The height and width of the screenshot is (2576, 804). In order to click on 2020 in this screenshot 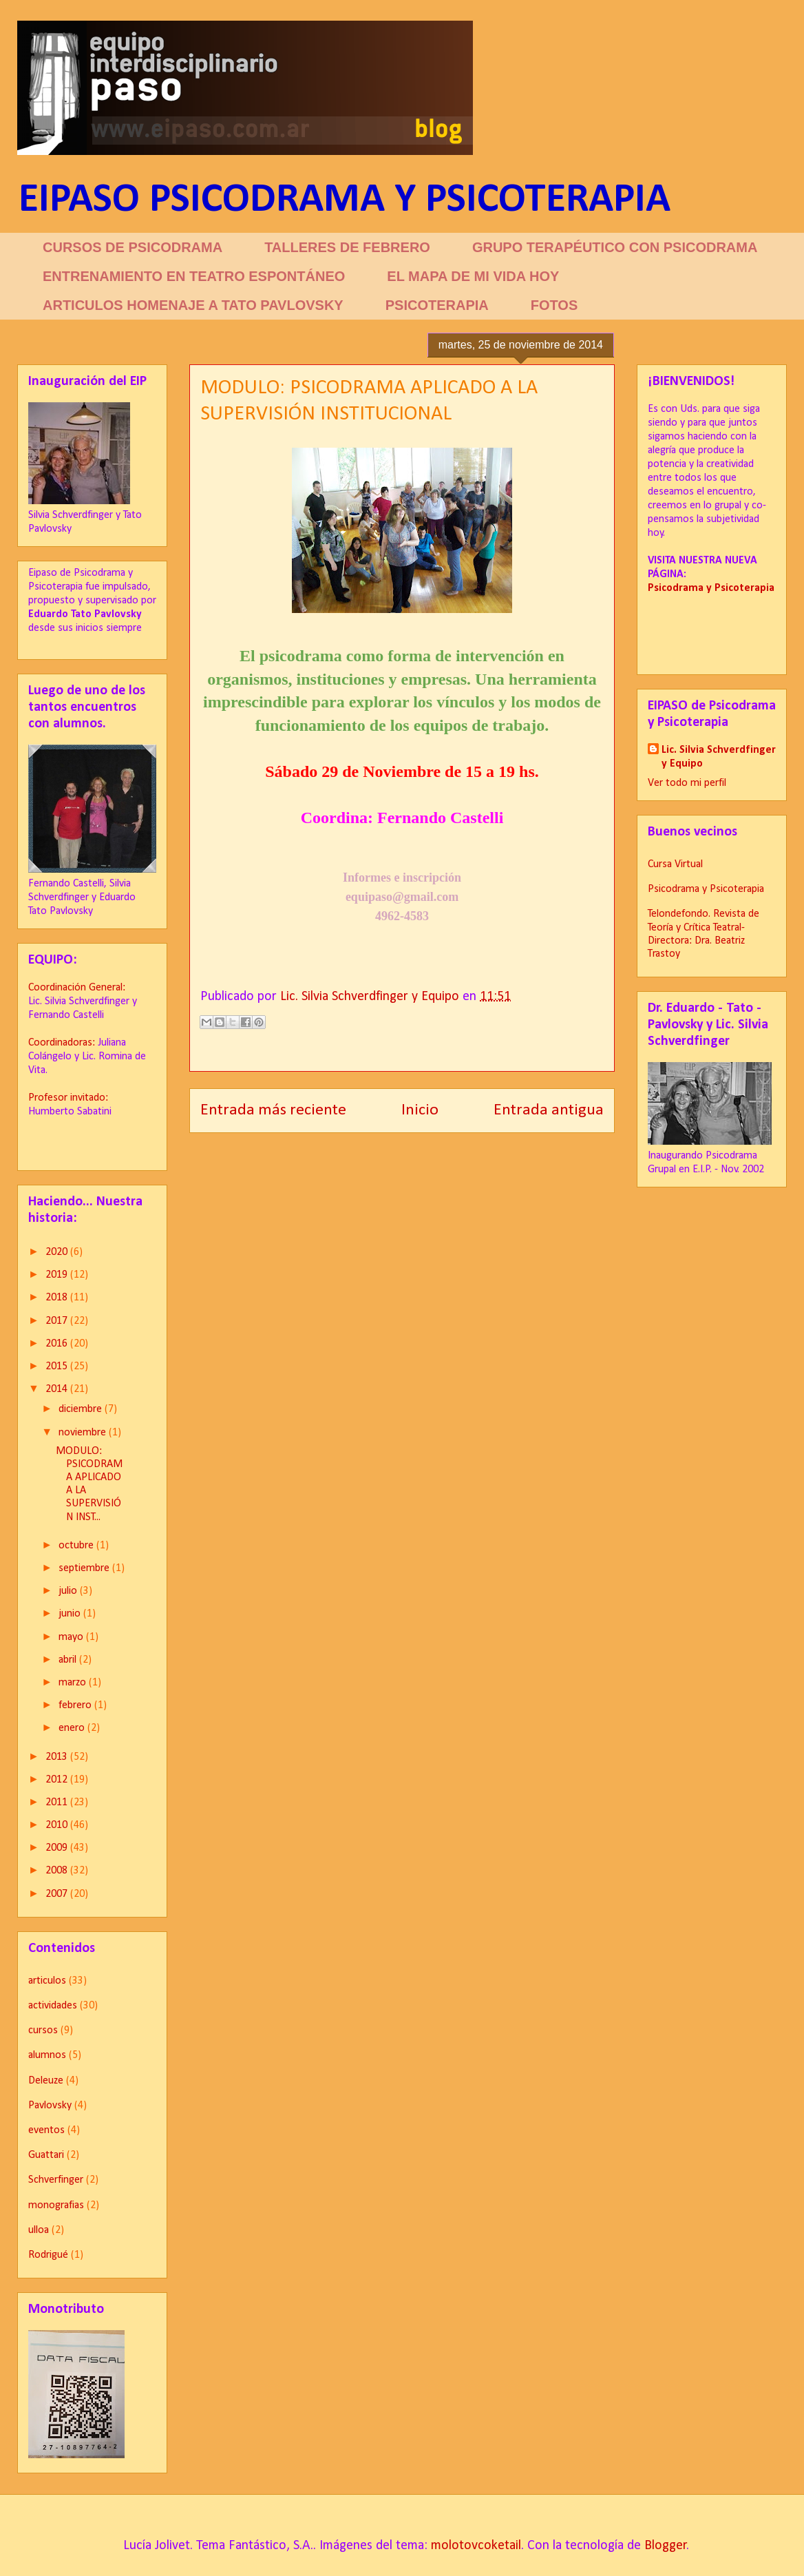, I will do `click(57, 1252)`.